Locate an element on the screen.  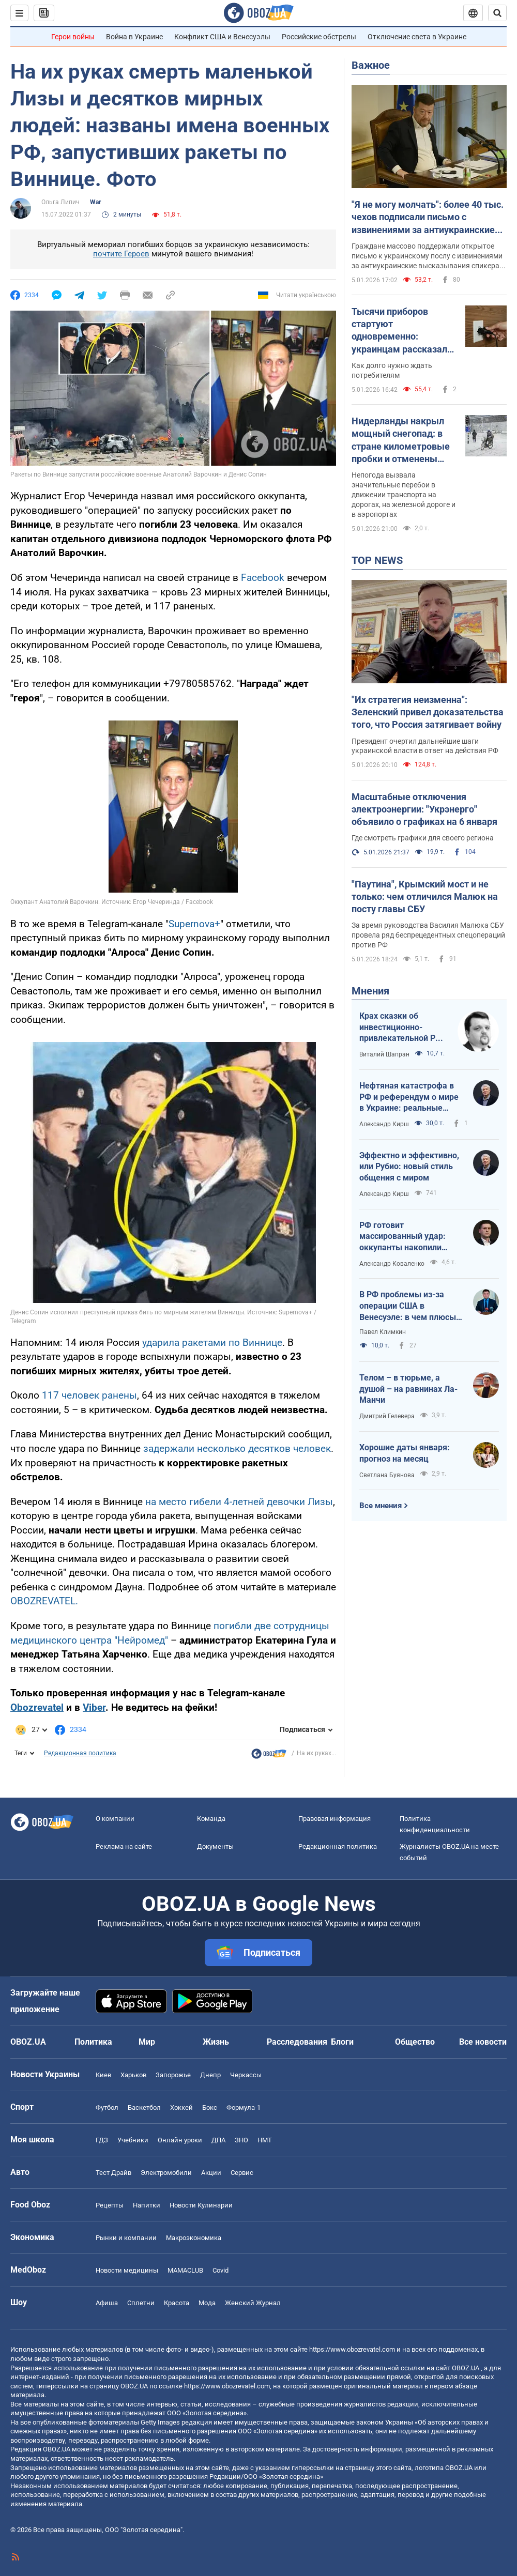
Общество is located at coordinates (415, 2042).